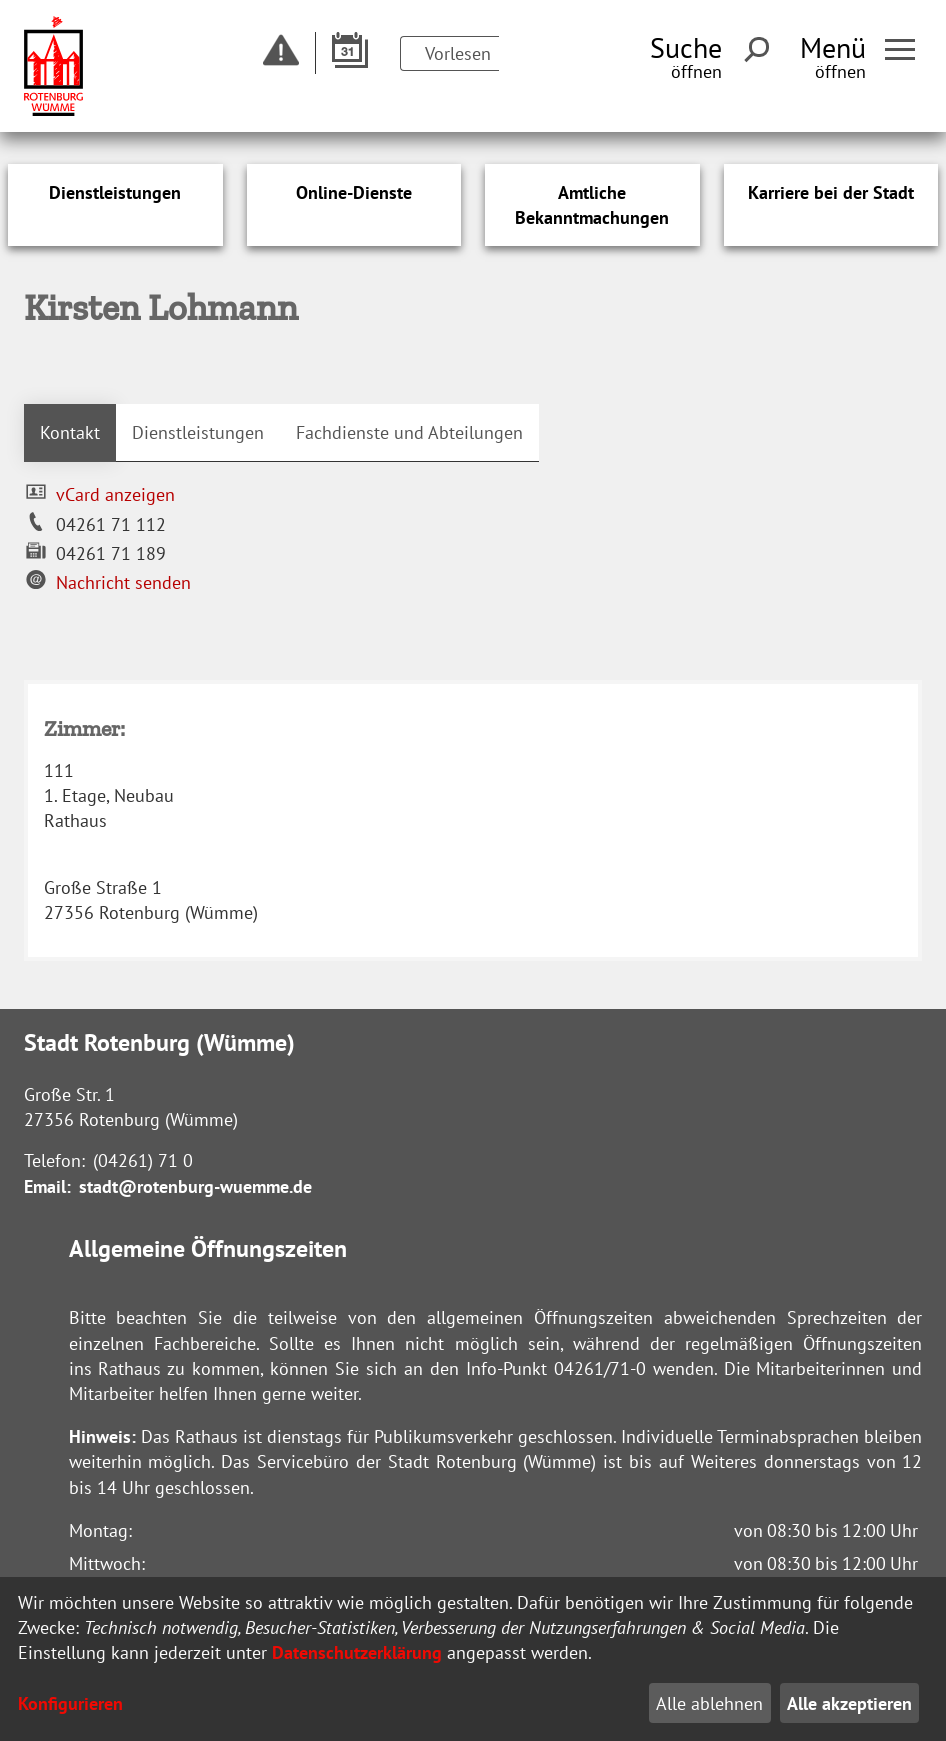 This screenshot has width=946, height=1741. What do you see at coordinates (195, 1186) in the screenshot?
I see `stadt@rotenburg-wuemme.de` at bounding box center [195, 1186].